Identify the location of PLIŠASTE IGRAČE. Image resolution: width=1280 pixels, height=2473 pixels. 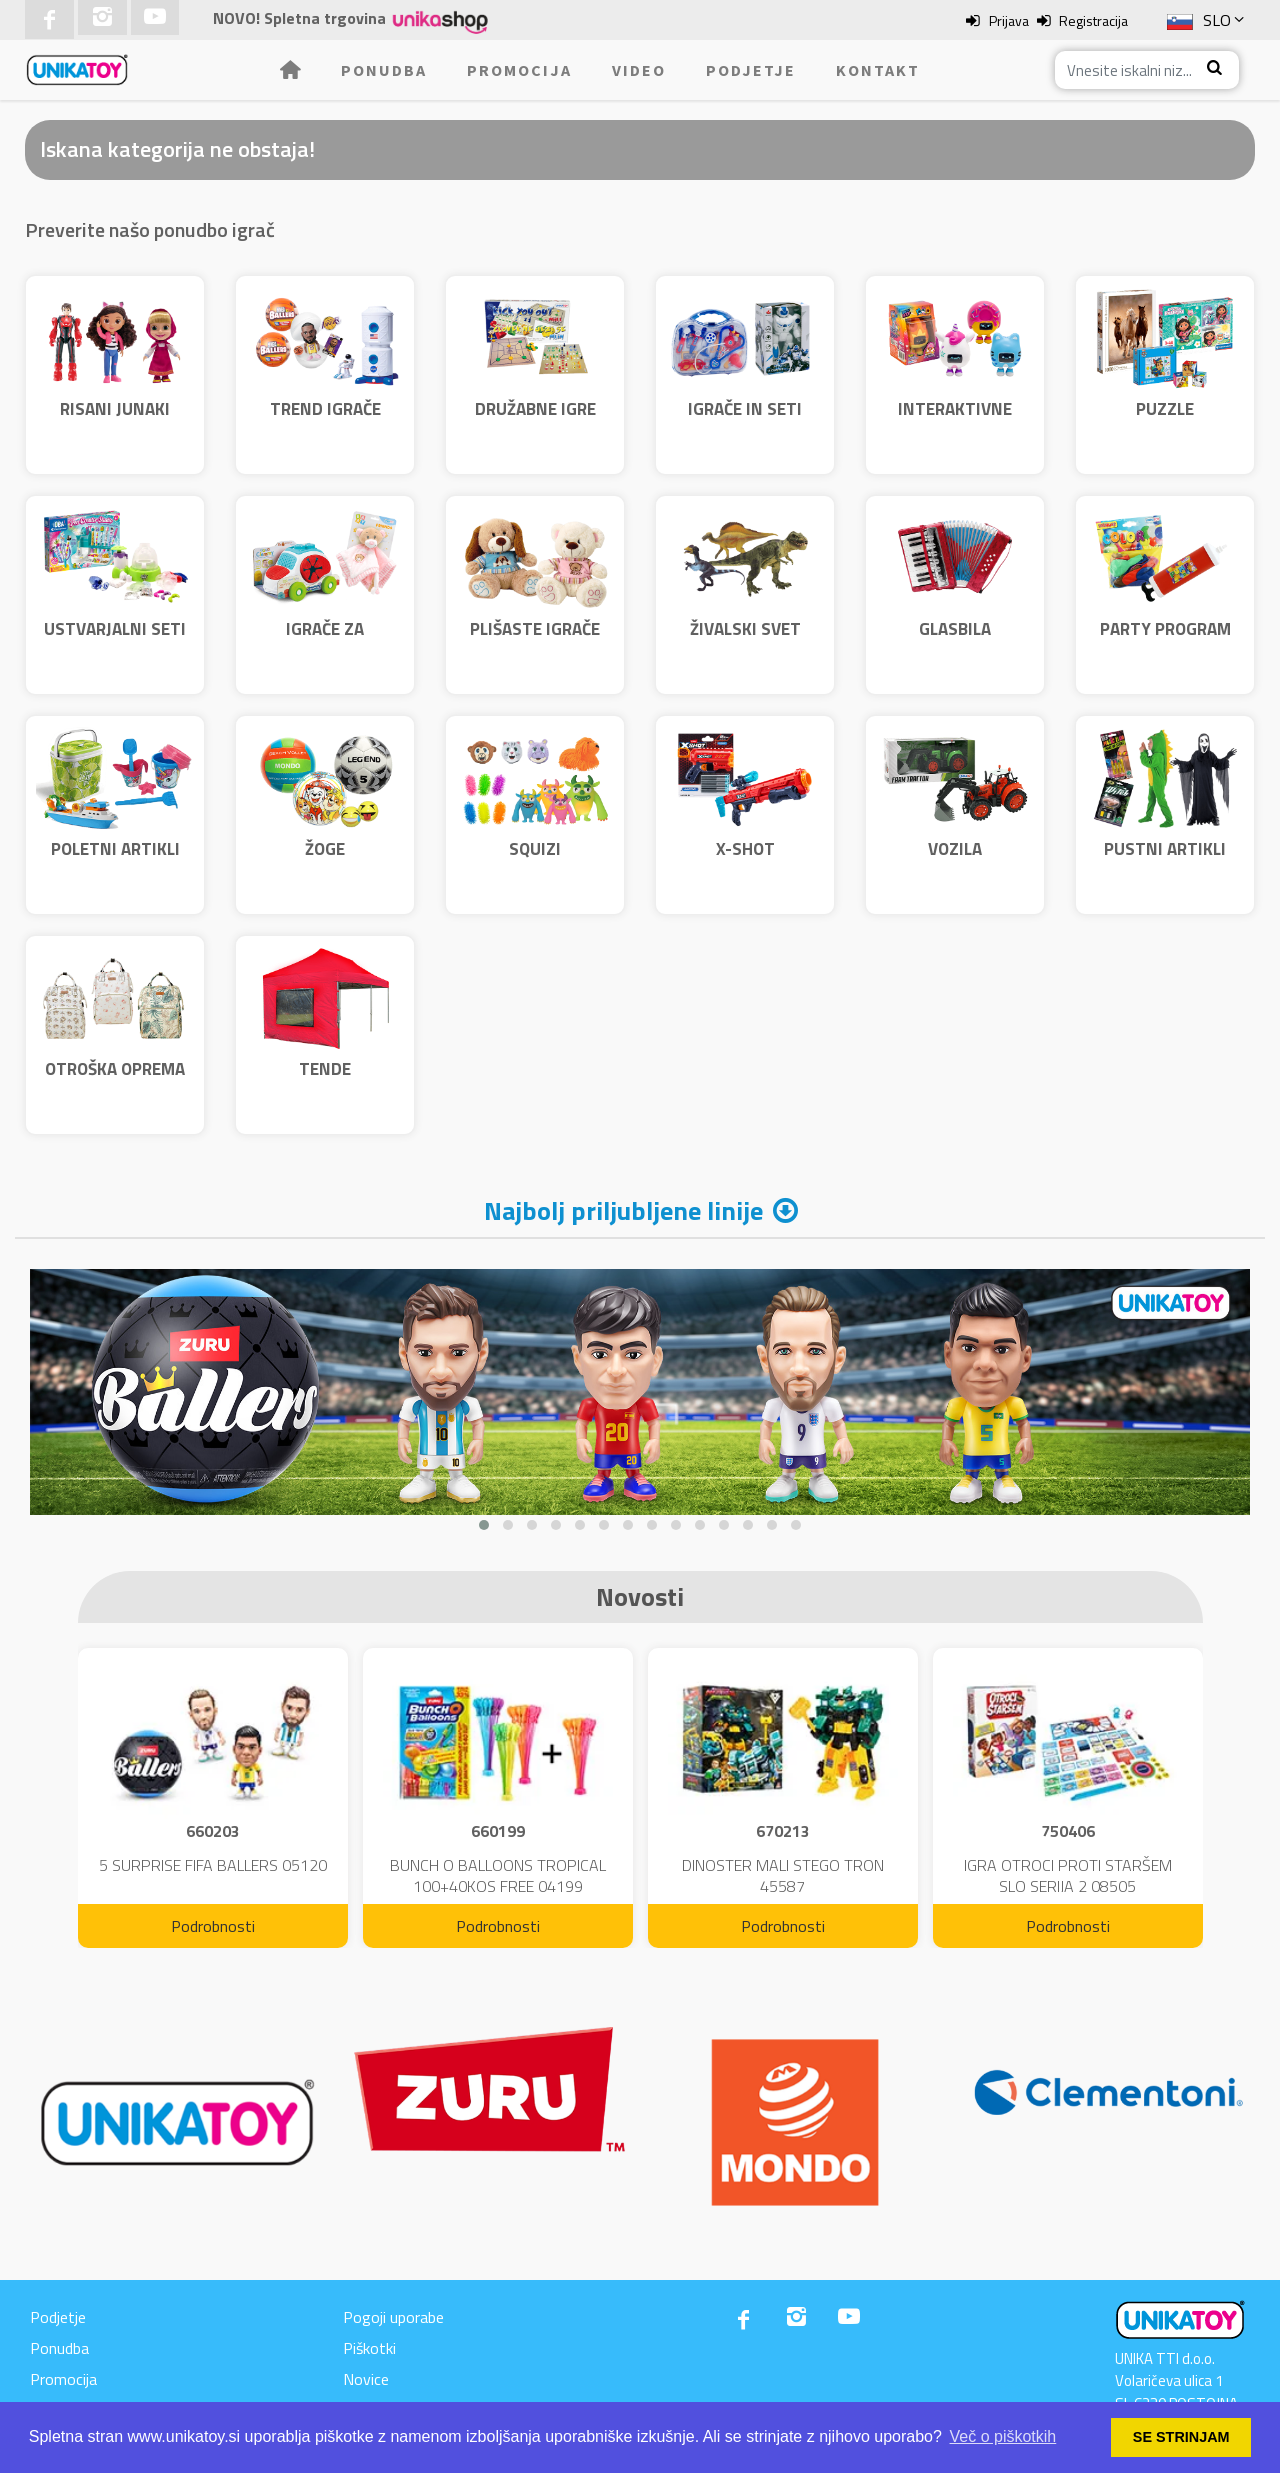
(535, 629).